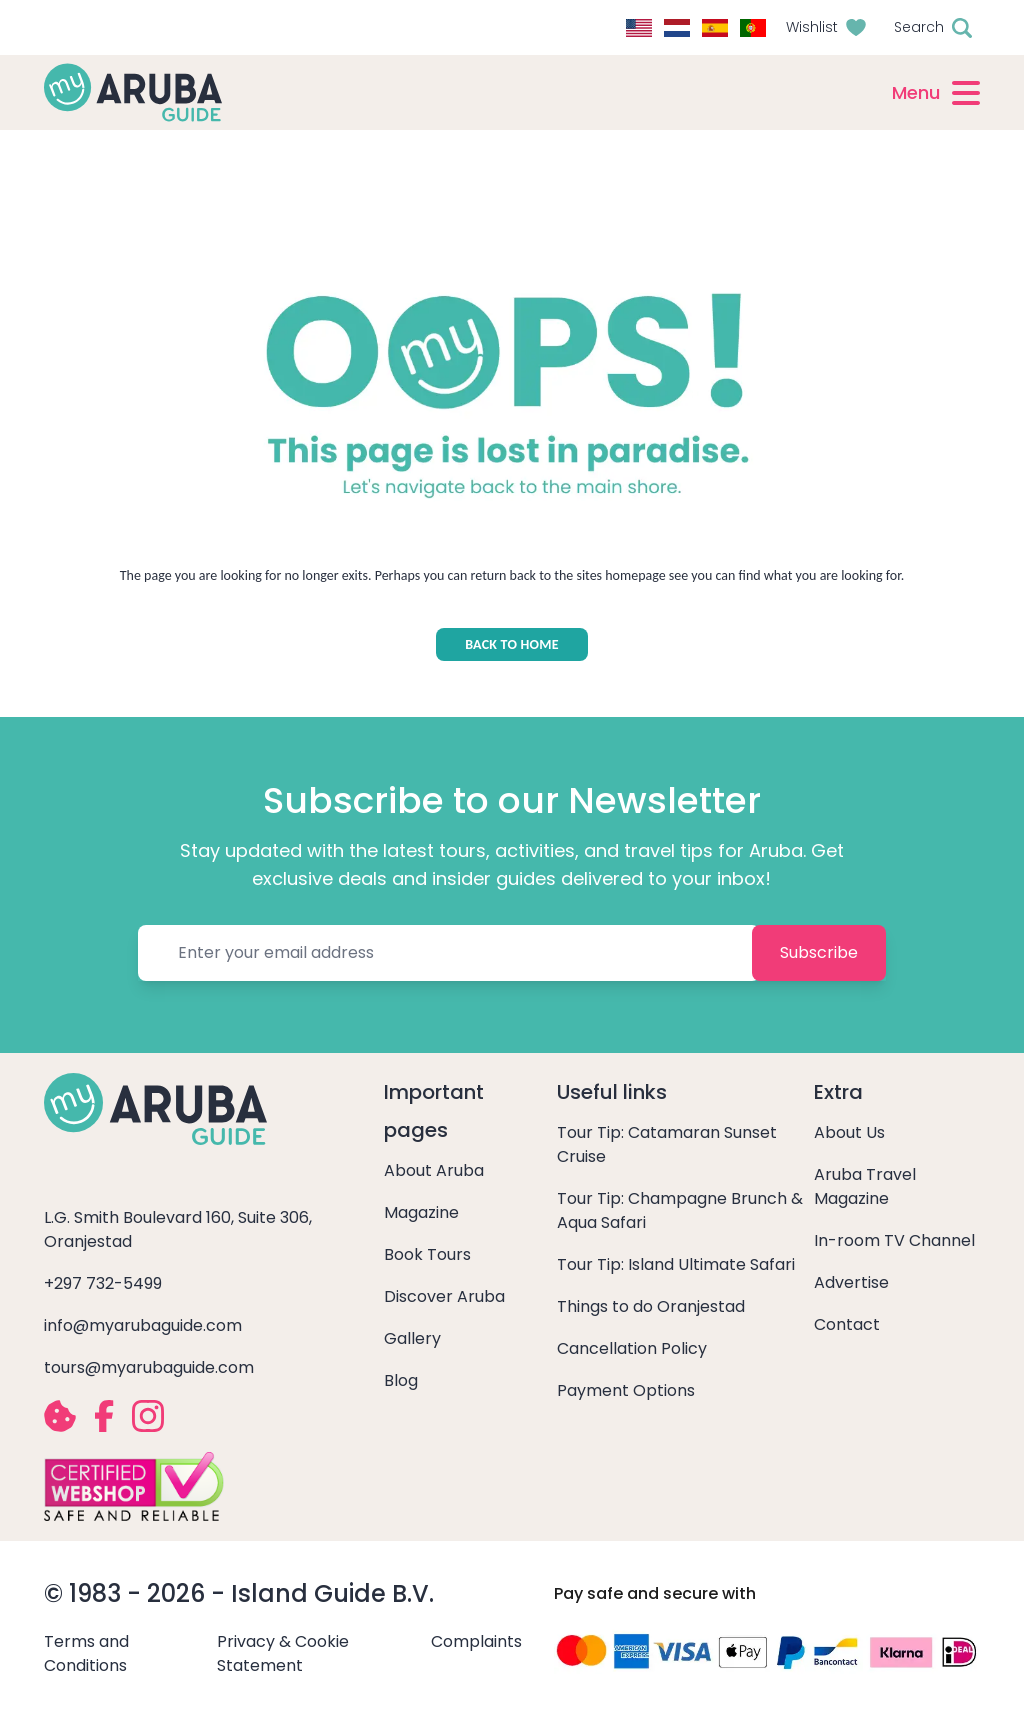 The width and height of the screenshot is (1024, 1725). What do you see at coordinates (819, 952) in the screenshot?
I see `Subscribe` at bounding box center [819, 952].